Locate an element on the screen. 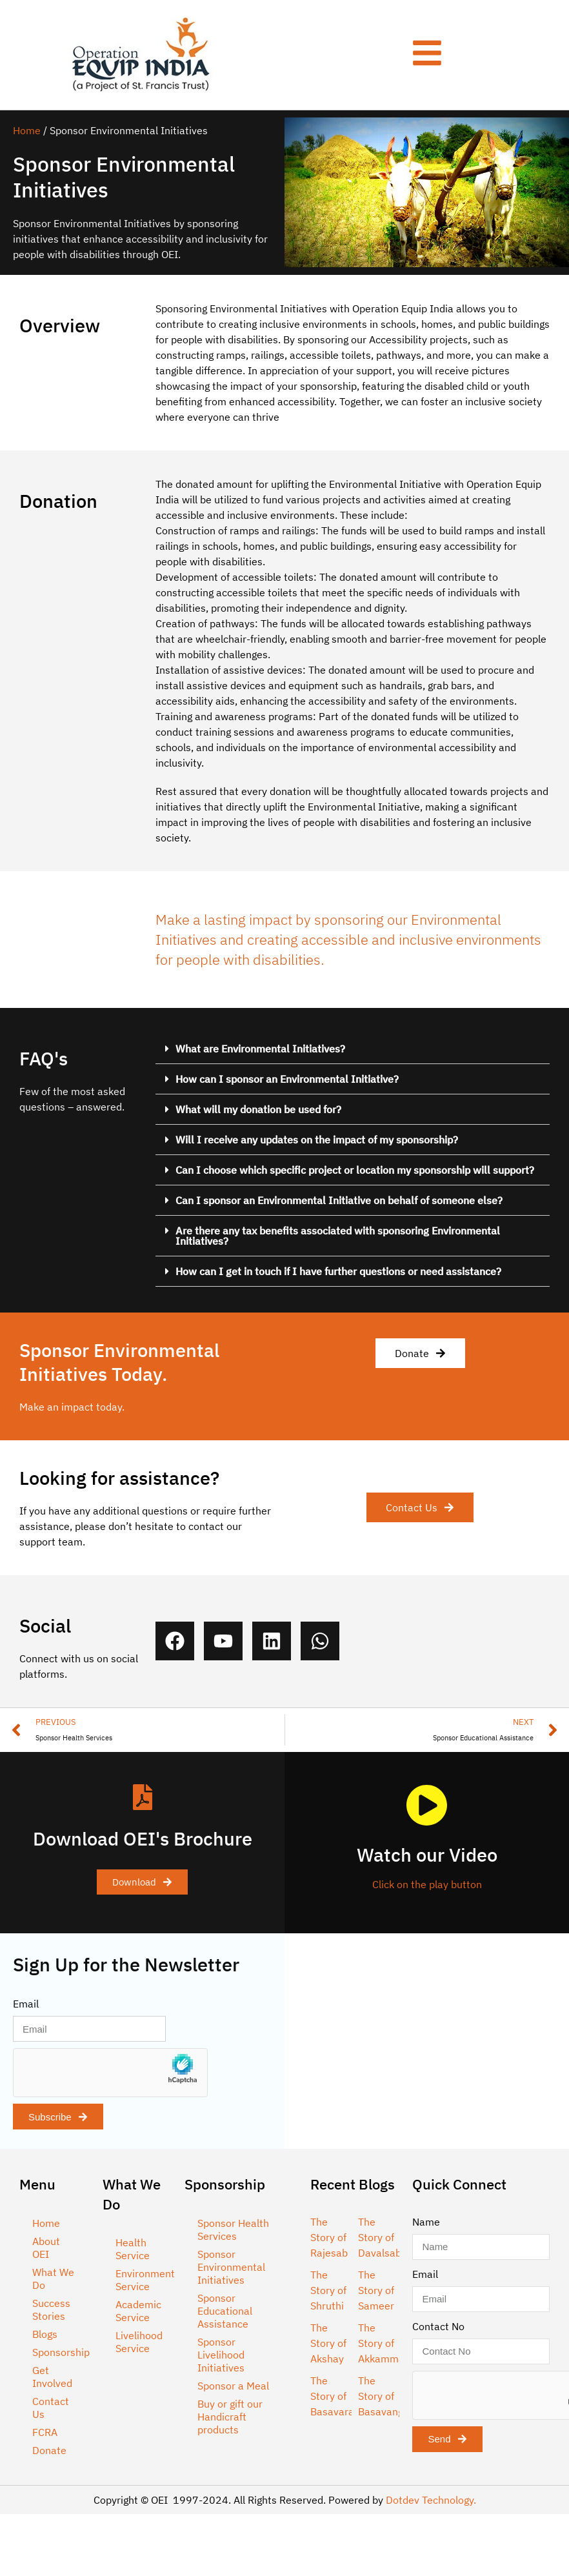 Image resolution: width=569 pixels, height=2576 pixels. Donate is located at coordinates (49, 2450).